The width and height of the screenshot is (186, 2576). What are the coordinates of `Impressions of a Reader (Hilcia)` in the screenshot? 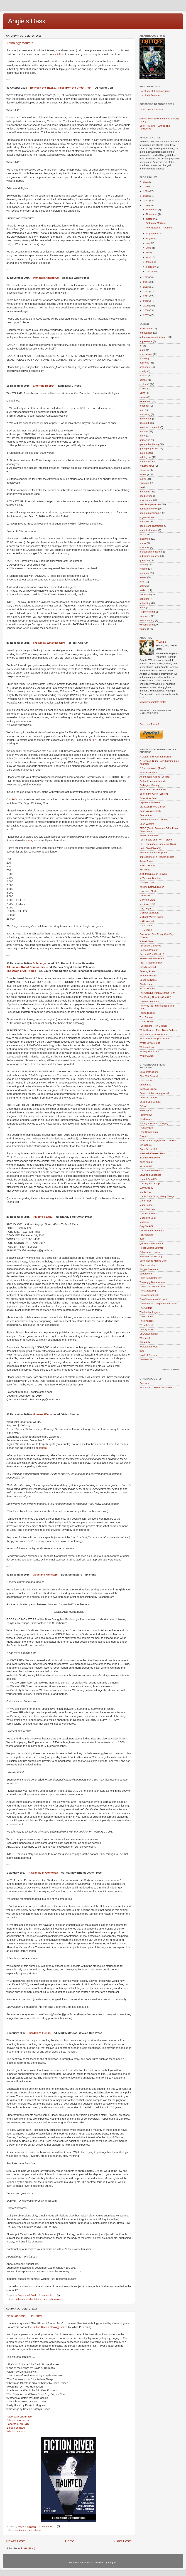 It's located at (157, 857).